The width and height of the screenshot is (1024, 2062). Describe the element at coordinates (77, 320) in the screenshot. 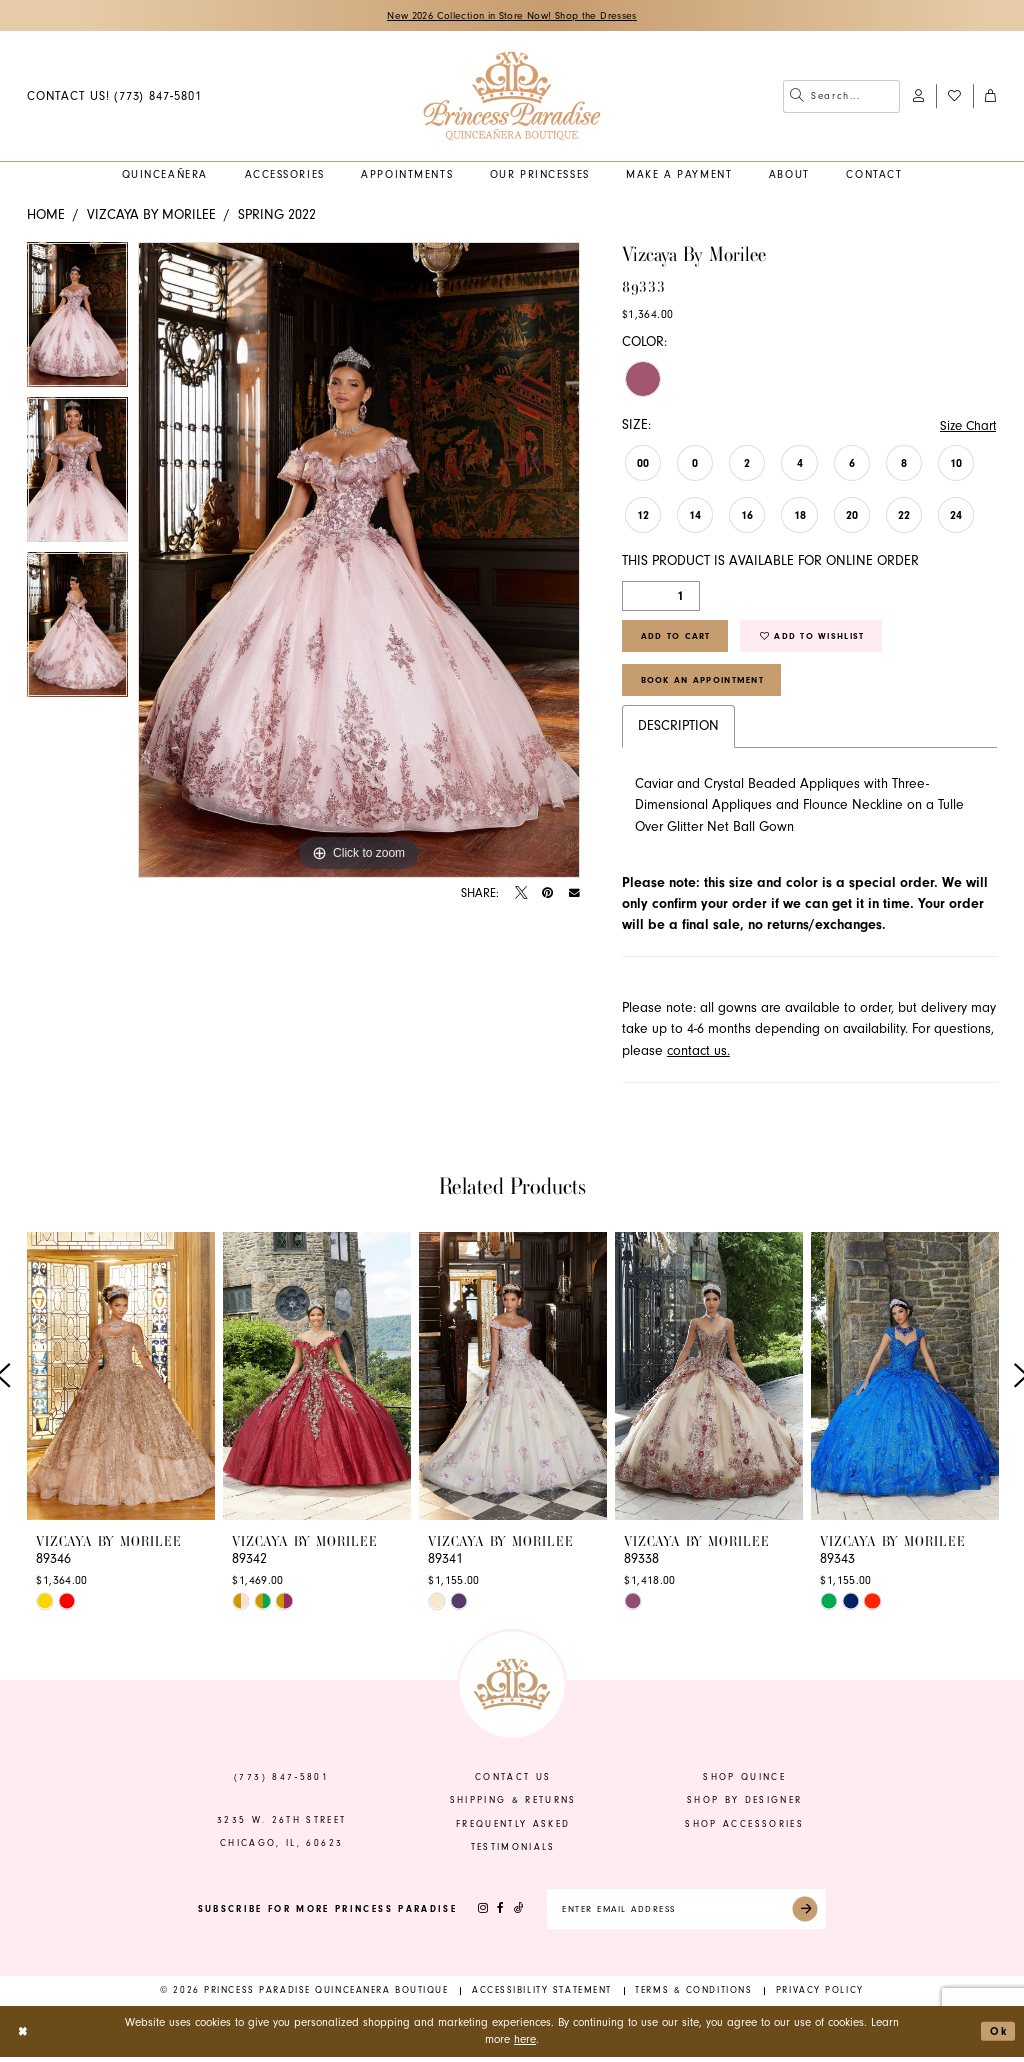

I see `[tabpanel]` at that location.